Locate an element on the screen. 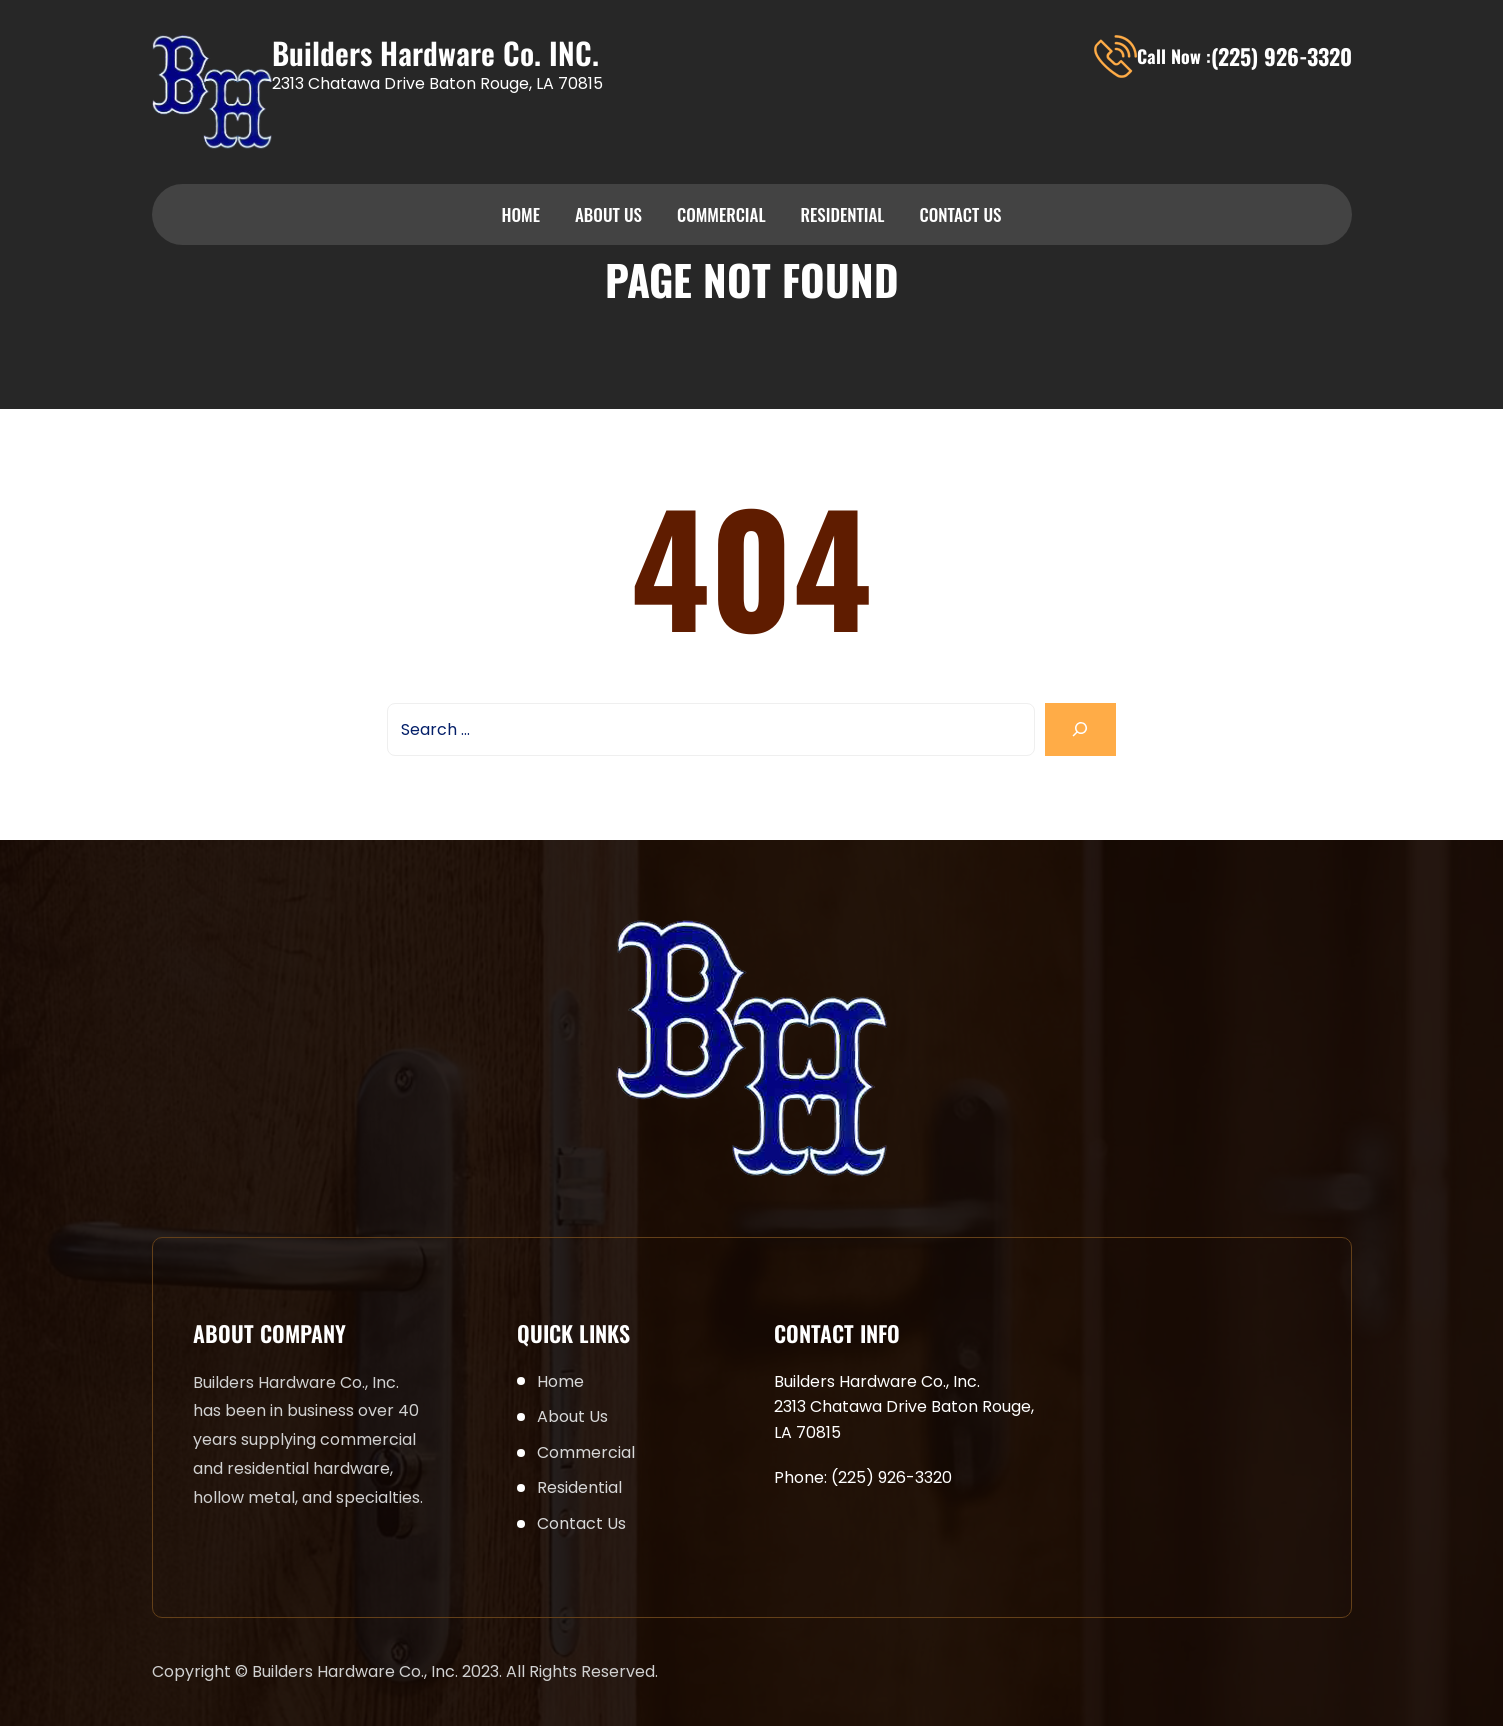 The height and width of the screenshot is (1726, 1503). Contact Us is located at coordinates (960, 214).